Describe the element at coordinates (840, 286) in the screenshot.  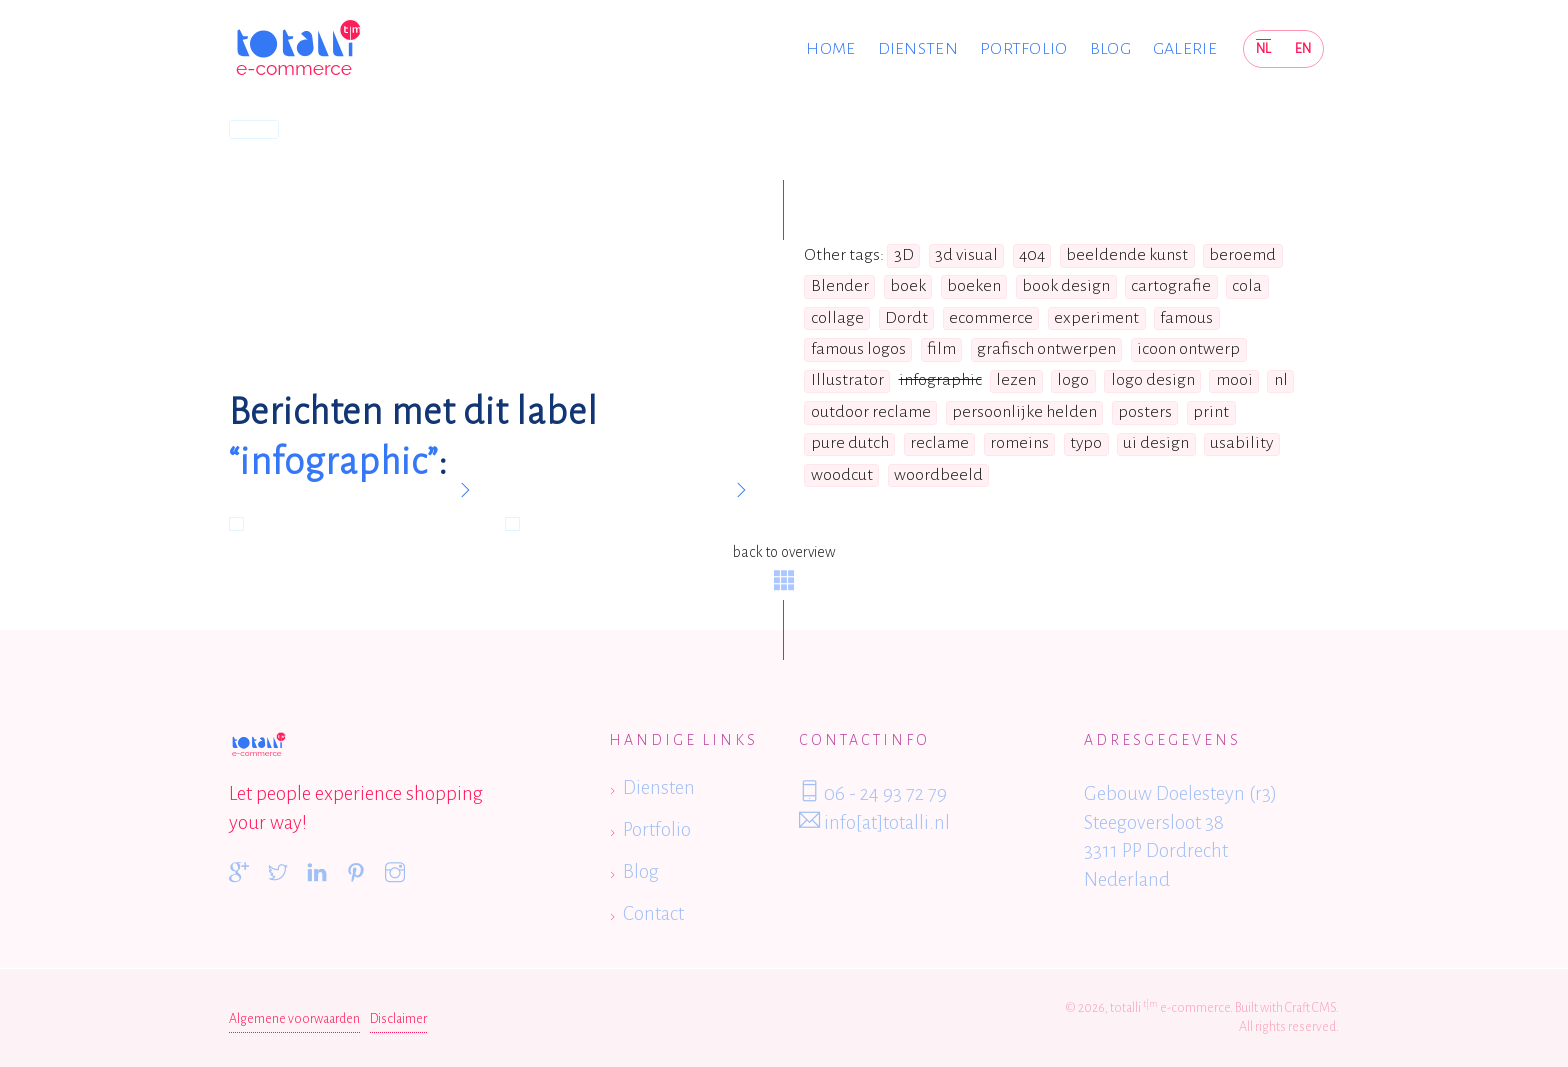
I see `Blender` at that location.